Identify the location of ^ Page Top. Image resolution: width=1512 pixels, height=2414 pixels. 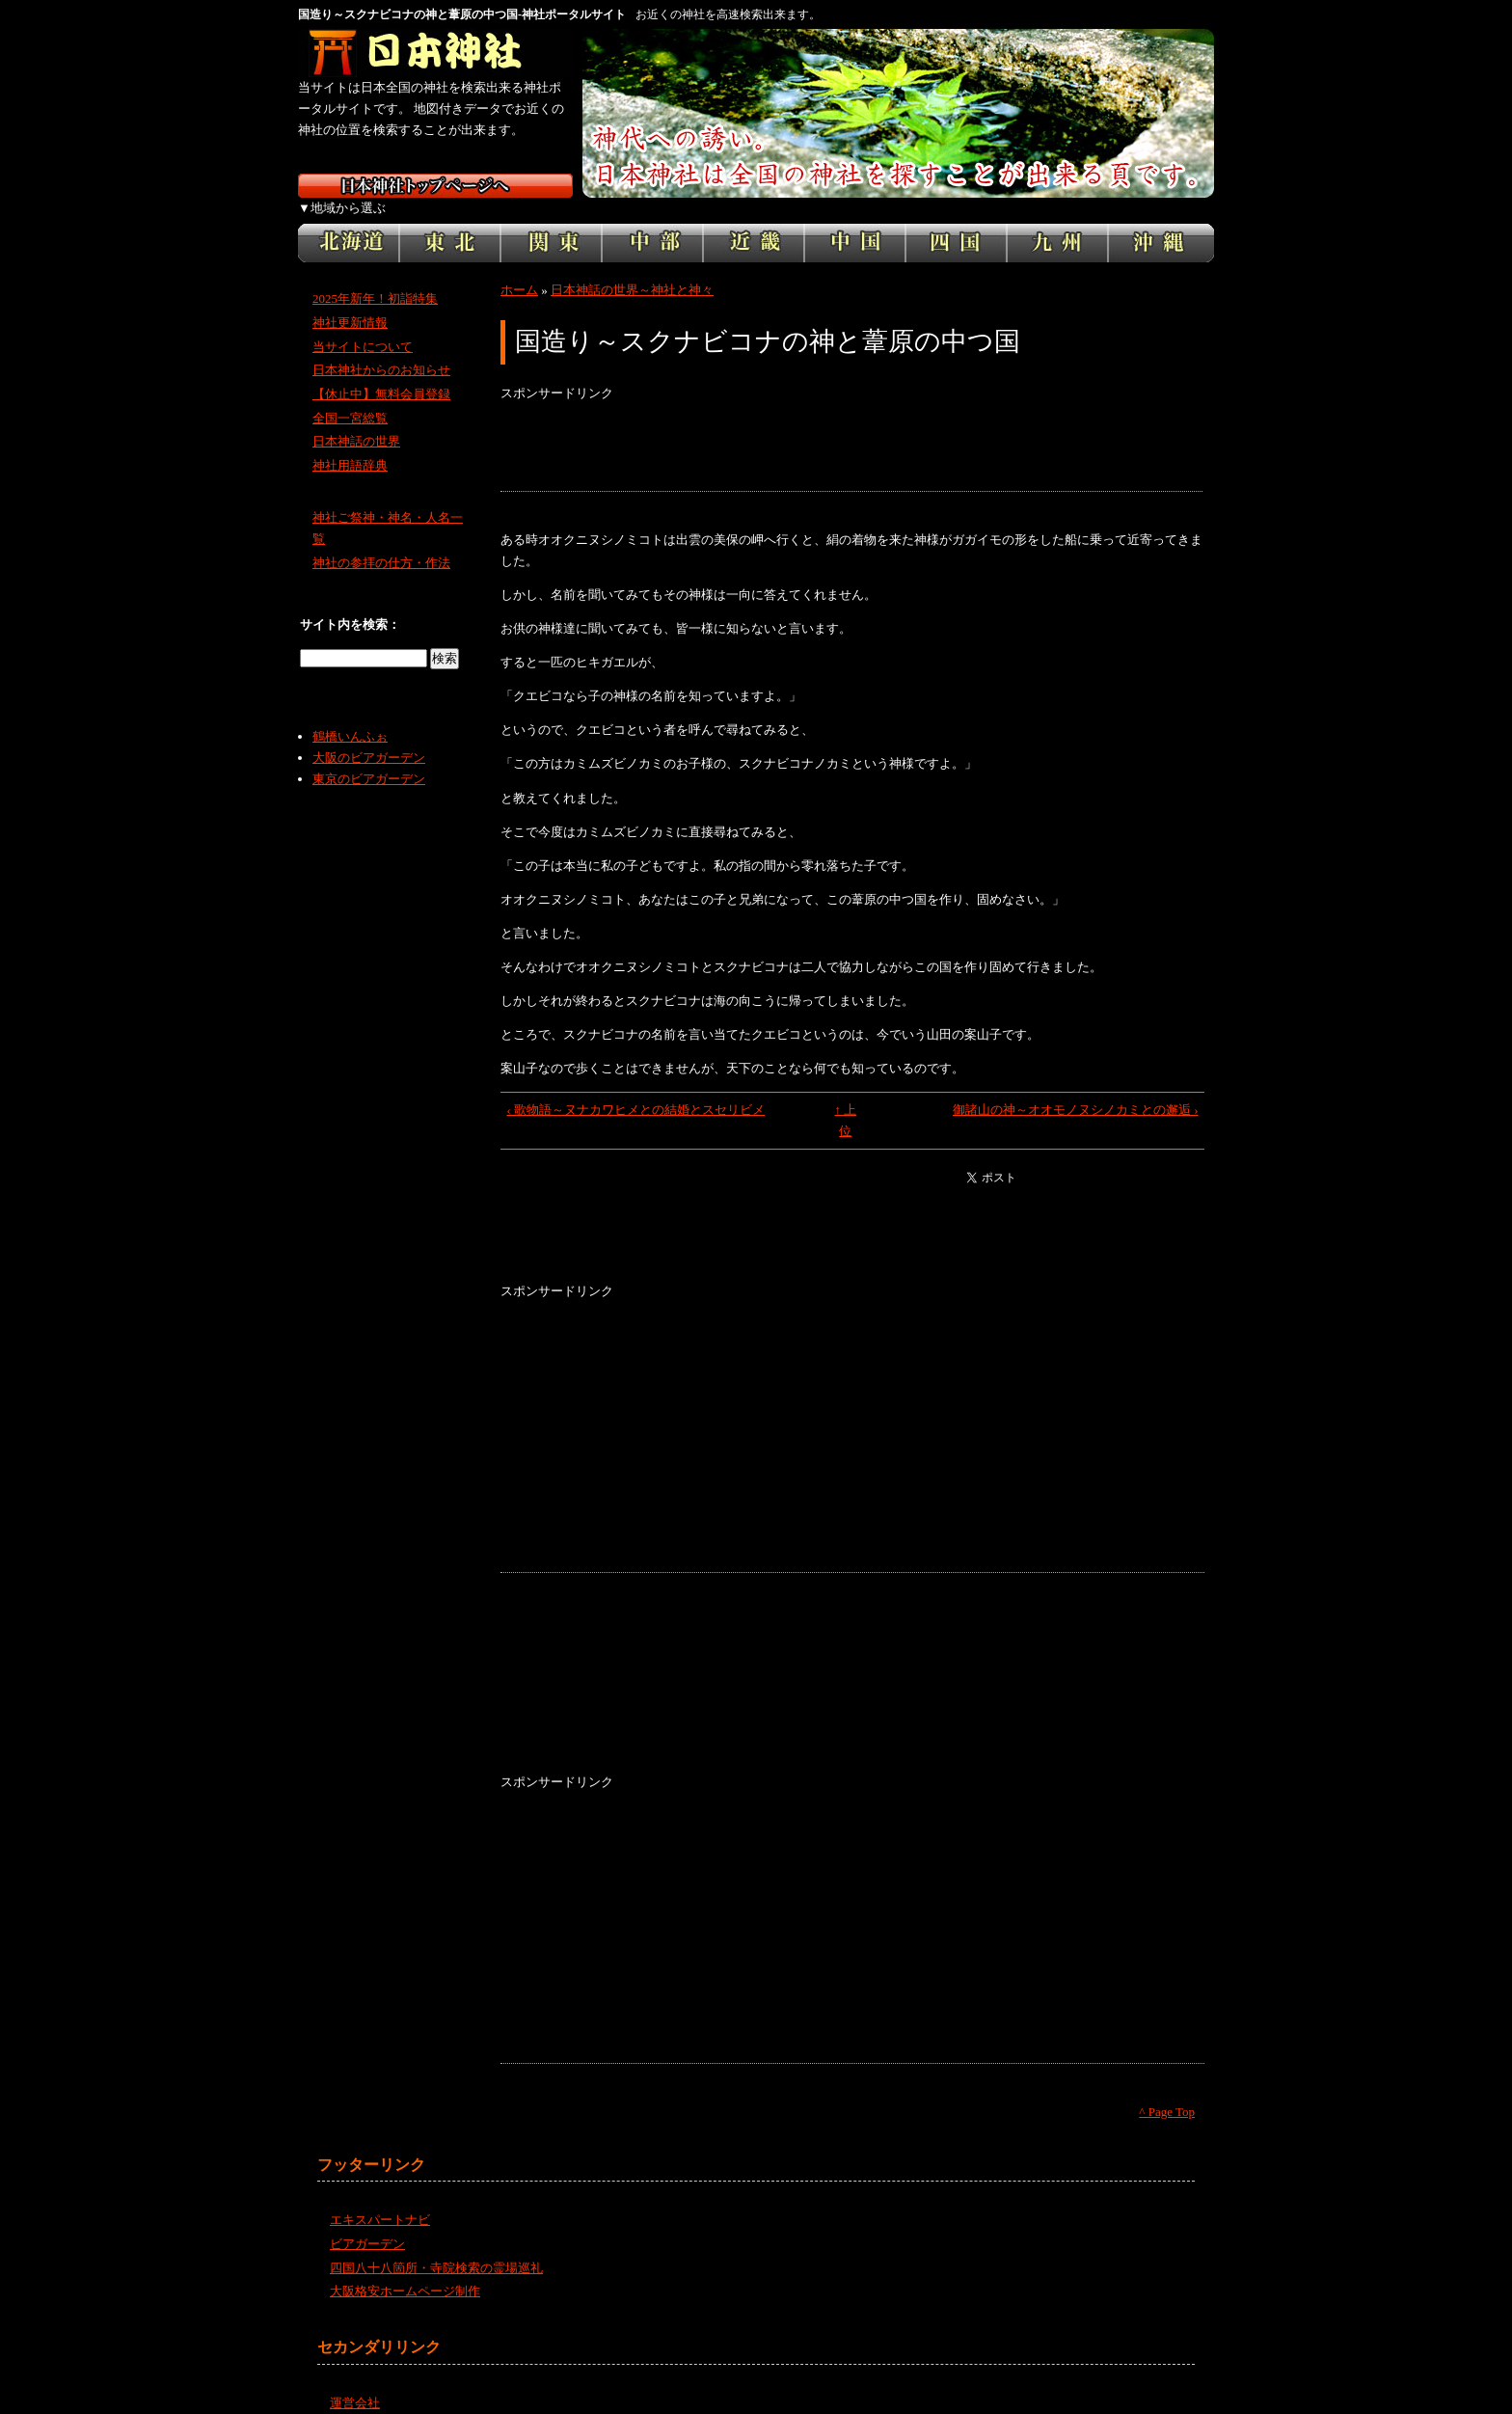
(1167, 2090).